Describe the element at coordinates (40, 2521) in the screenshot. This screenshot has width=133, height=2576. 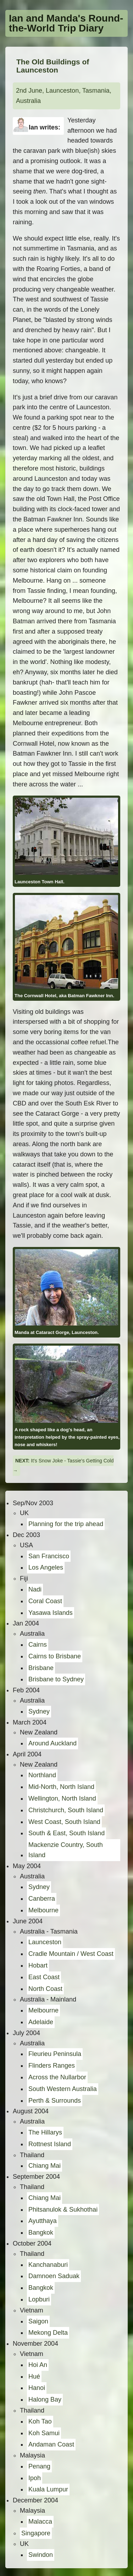
I see `Malacca` at that location.